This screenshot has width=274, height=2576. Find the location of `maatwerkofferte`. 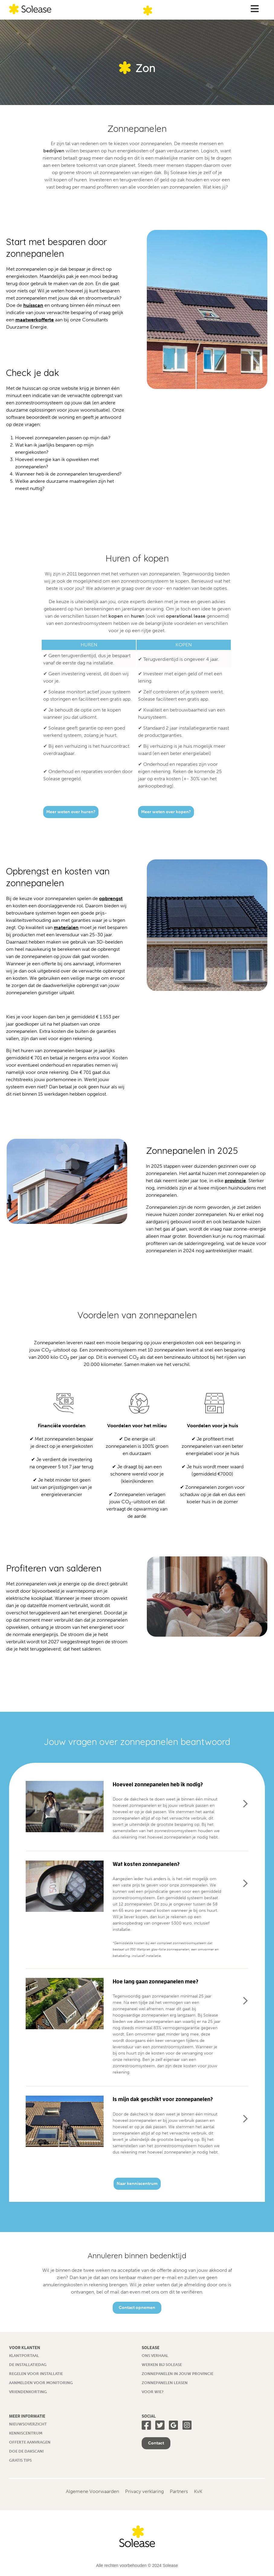

maatwerkofferte is located at coordinates (34, 320).